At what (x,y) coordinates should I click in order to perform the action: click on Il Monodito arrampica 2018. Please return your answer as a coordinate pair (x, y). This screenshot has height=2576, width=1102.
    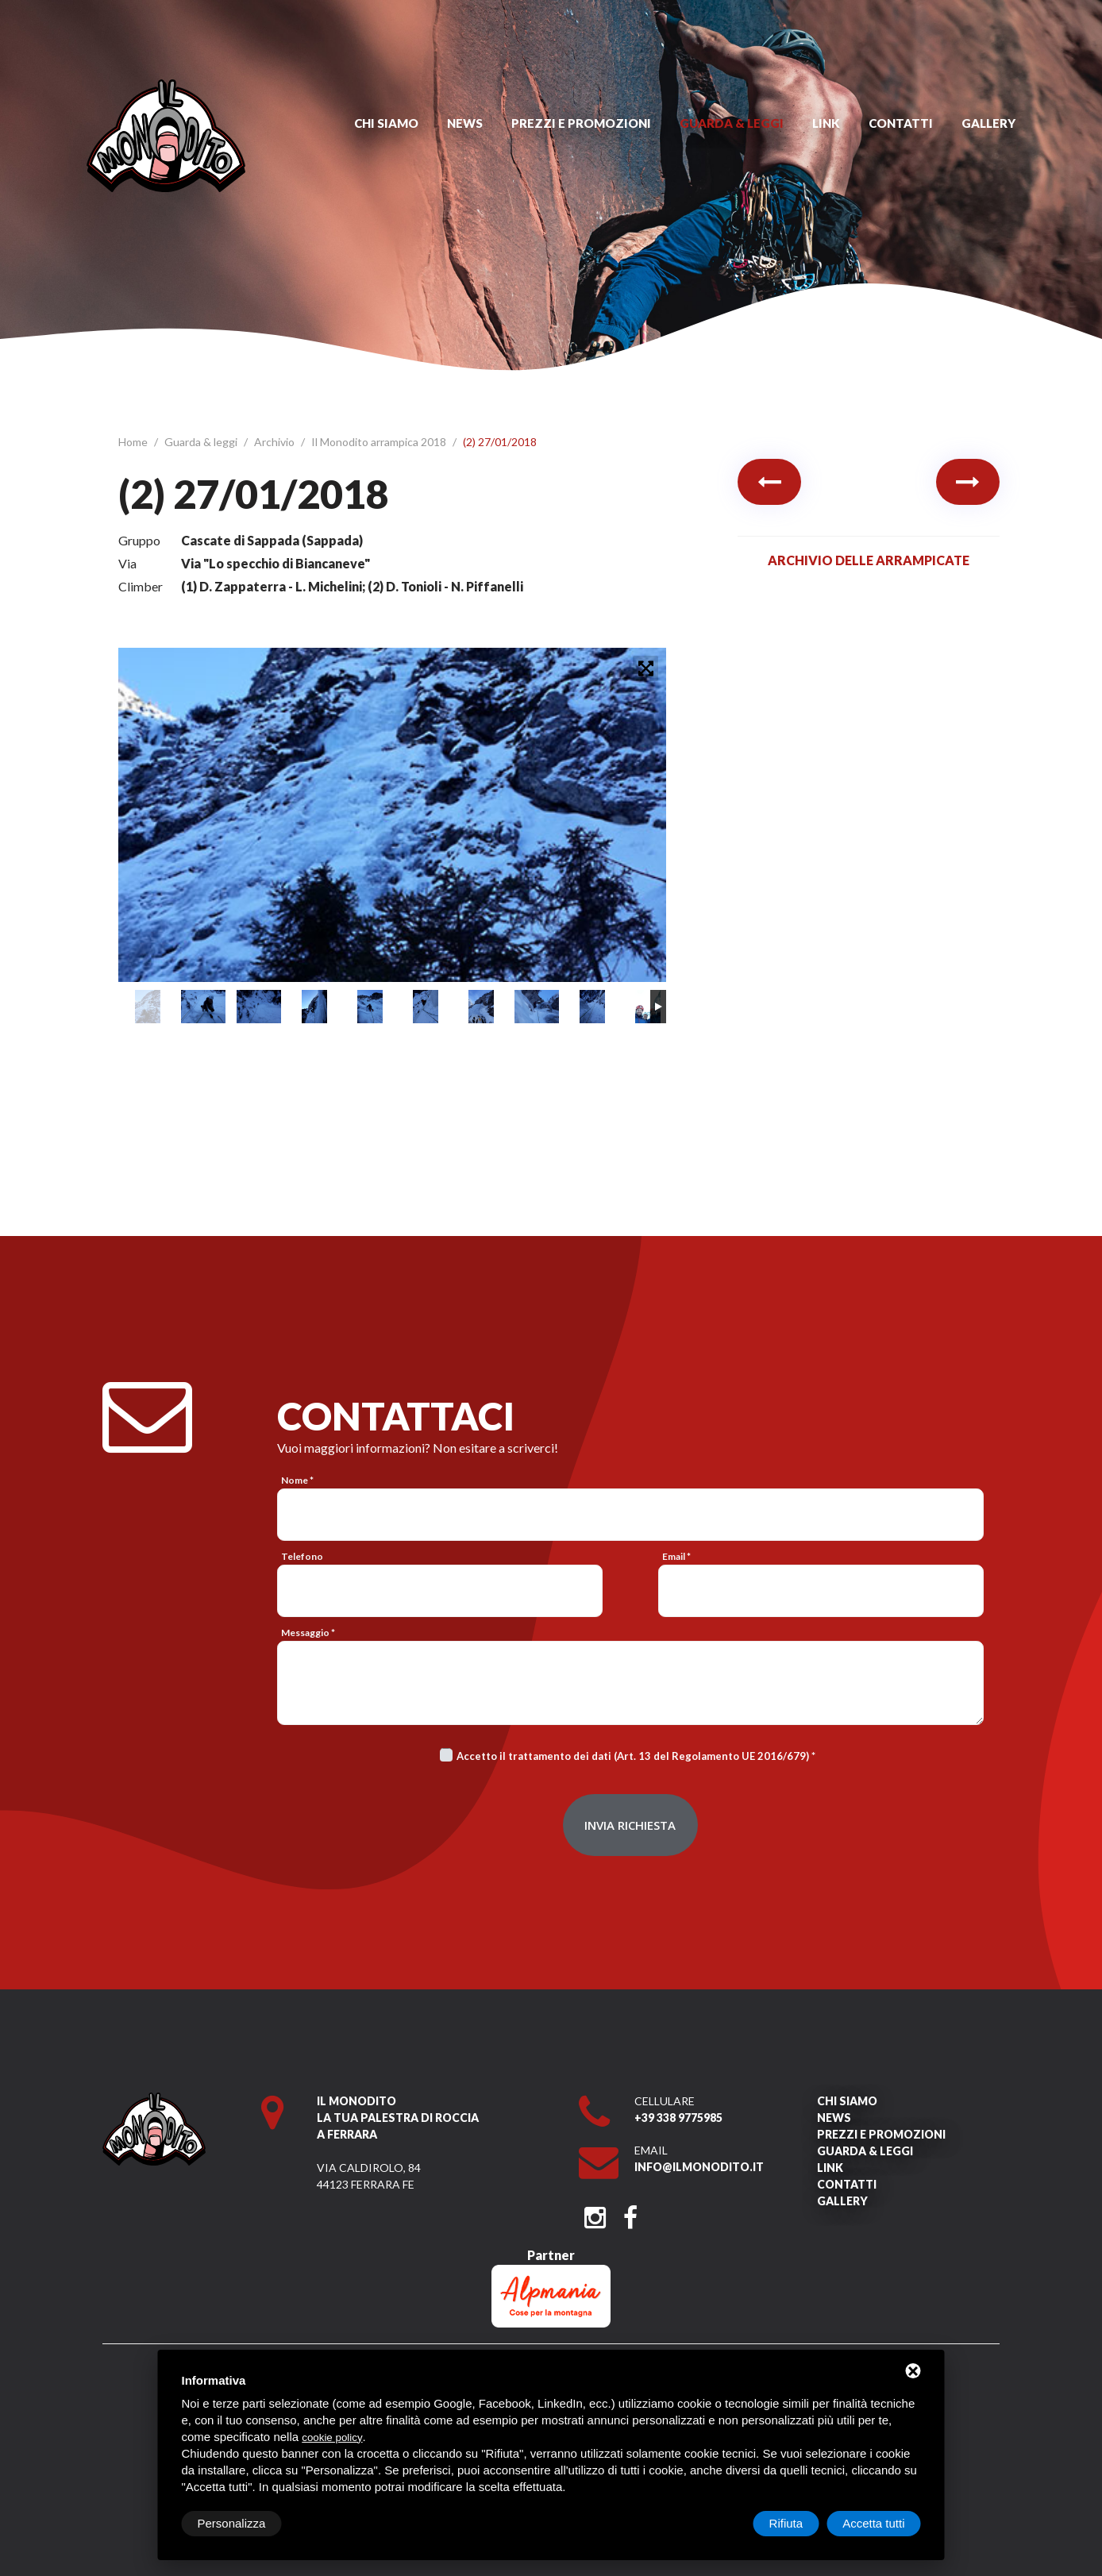
    Looking at the image, I should click on (380, 442).